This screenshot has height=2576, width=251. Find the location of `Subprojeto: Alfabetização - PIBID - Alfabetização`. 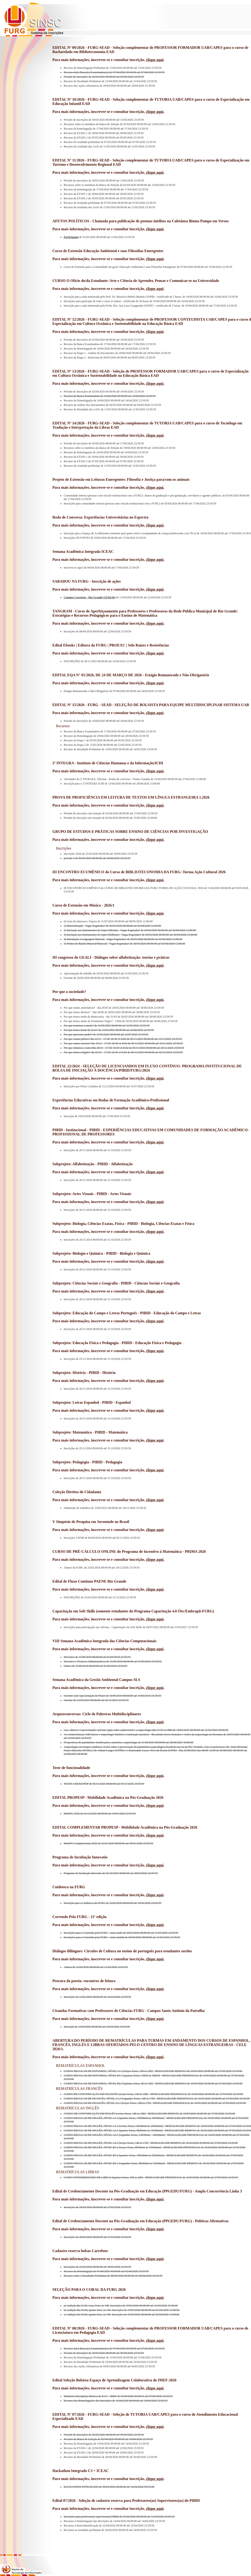

Subprojeto: Alfabetização - PIBID - Alfabetização is located at coordinates (92, 1164).